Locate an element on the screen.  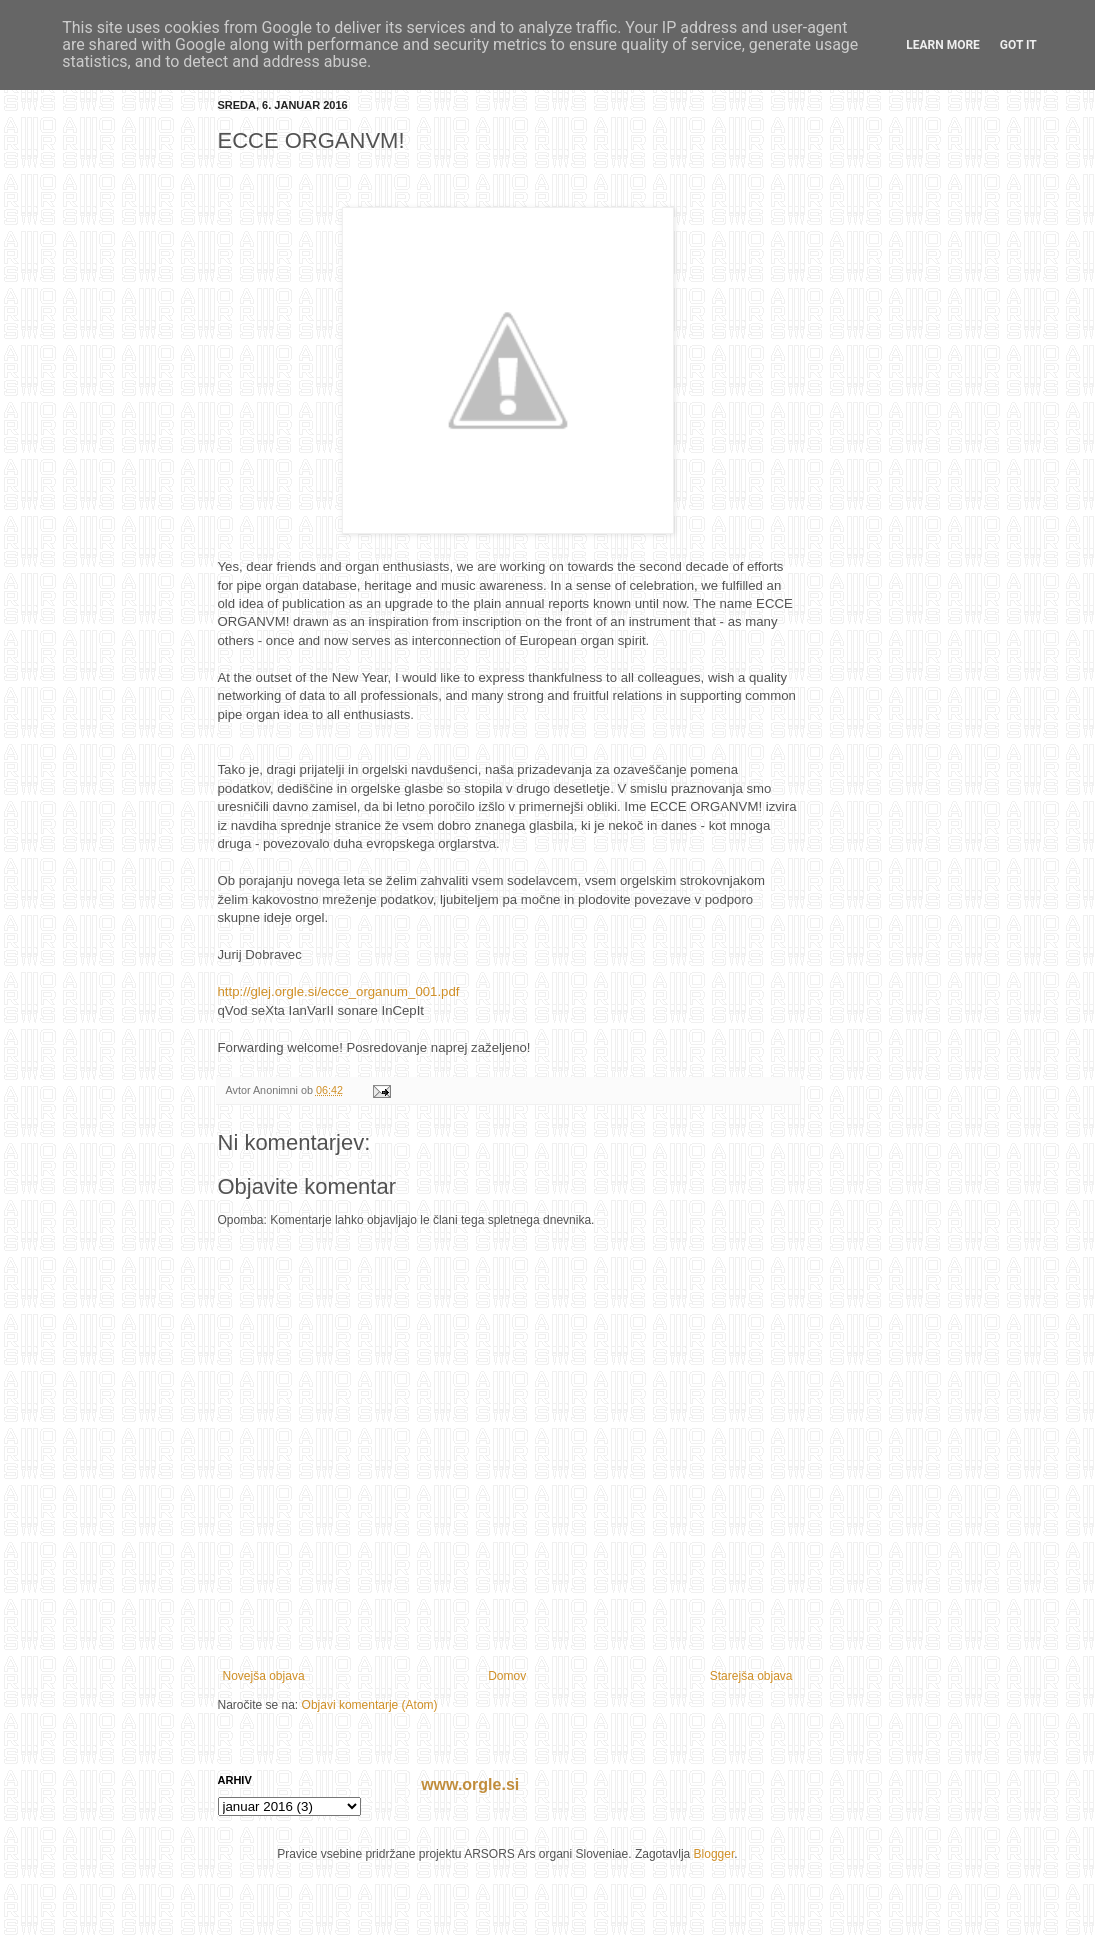
Starejša objava is located at coordinates (751, 1676).